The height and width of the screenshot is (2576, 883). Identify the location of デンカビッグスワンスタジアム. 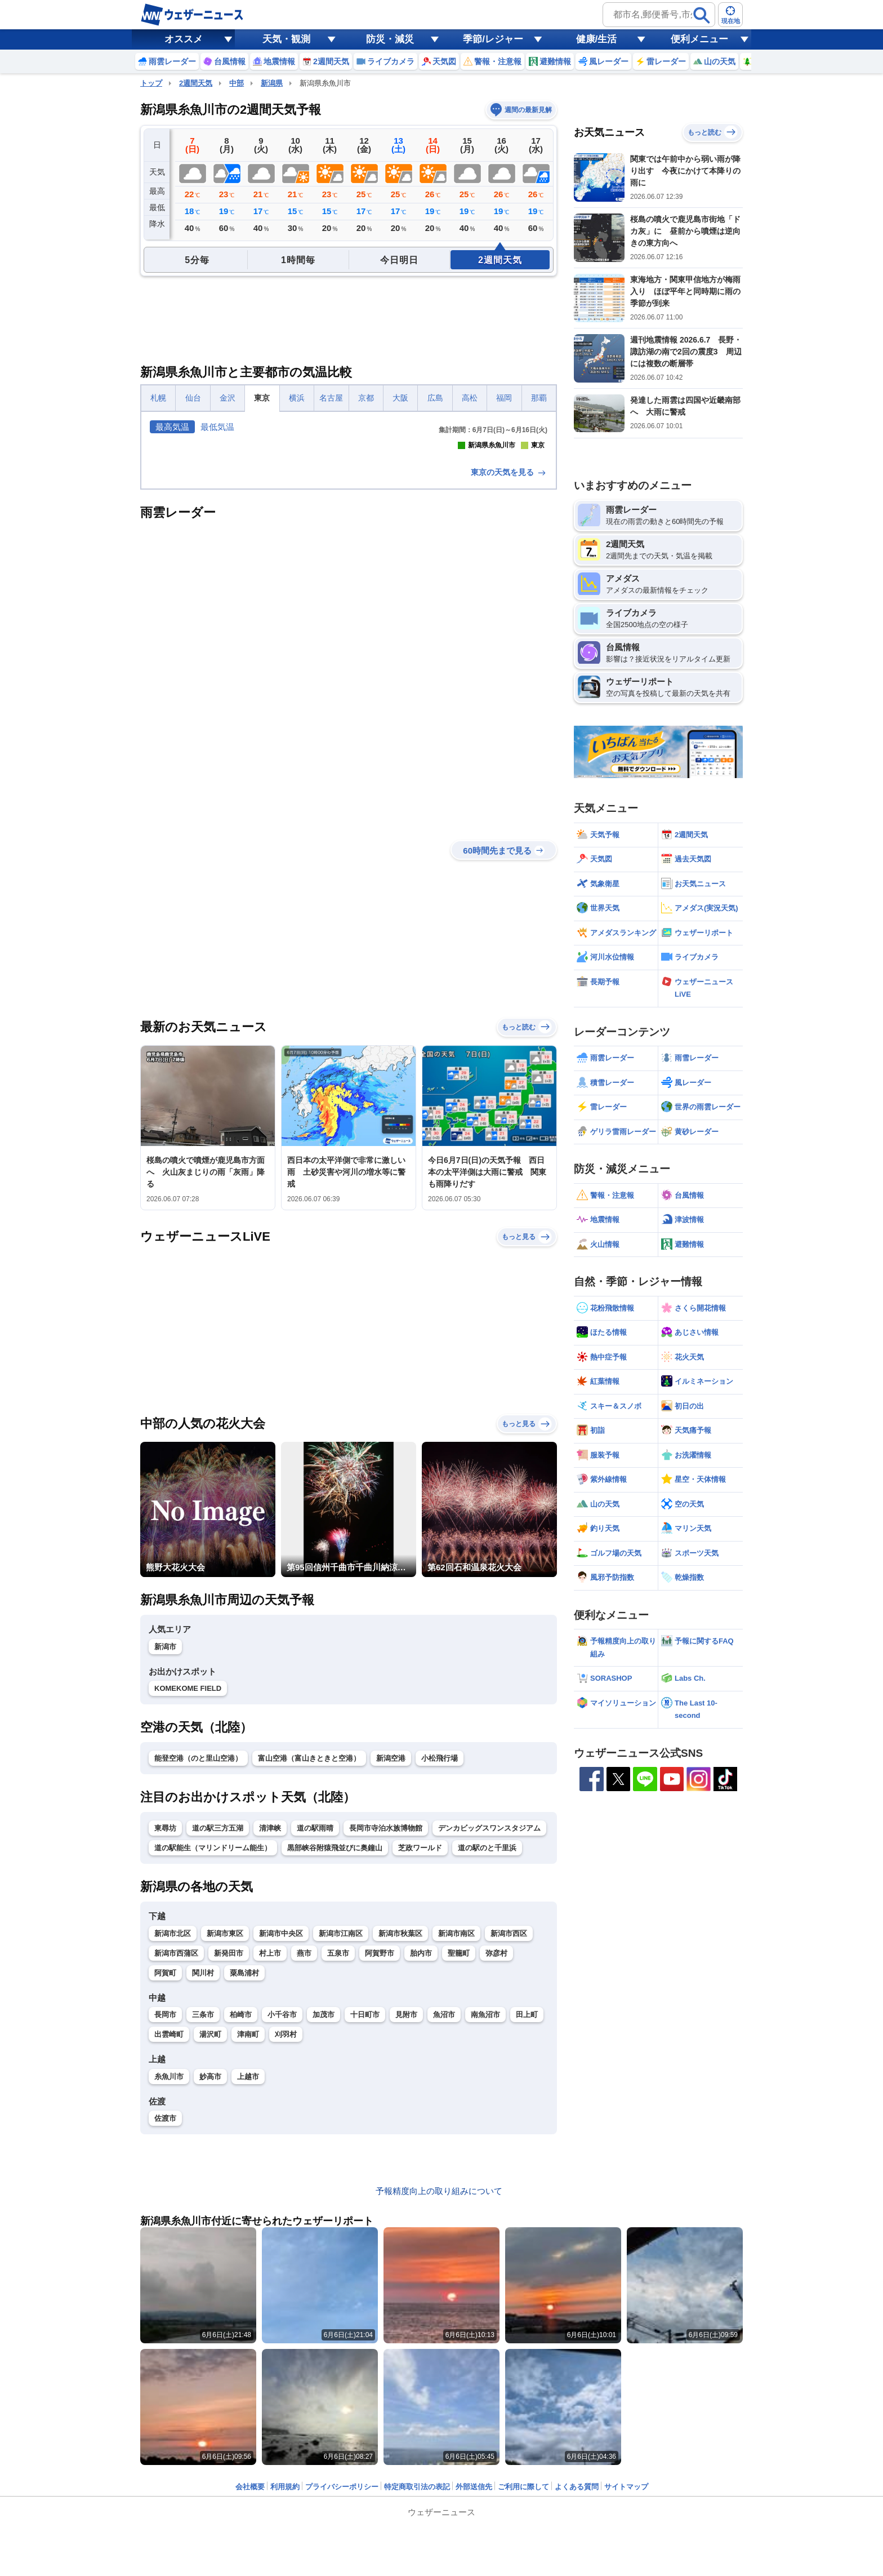
(489, 2027).